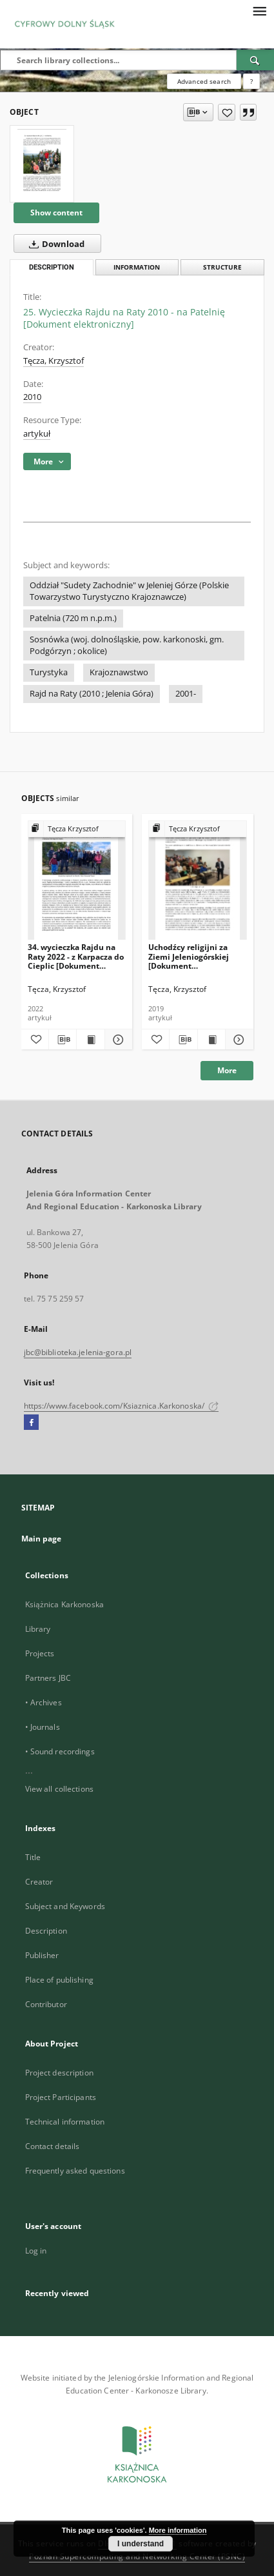  I want to click on Oddział "Sudety Zachodnie" w Jeleniej Górze (Polskie Towarzystwo Turystyczno Krajoznawcze), so click(129, 591).